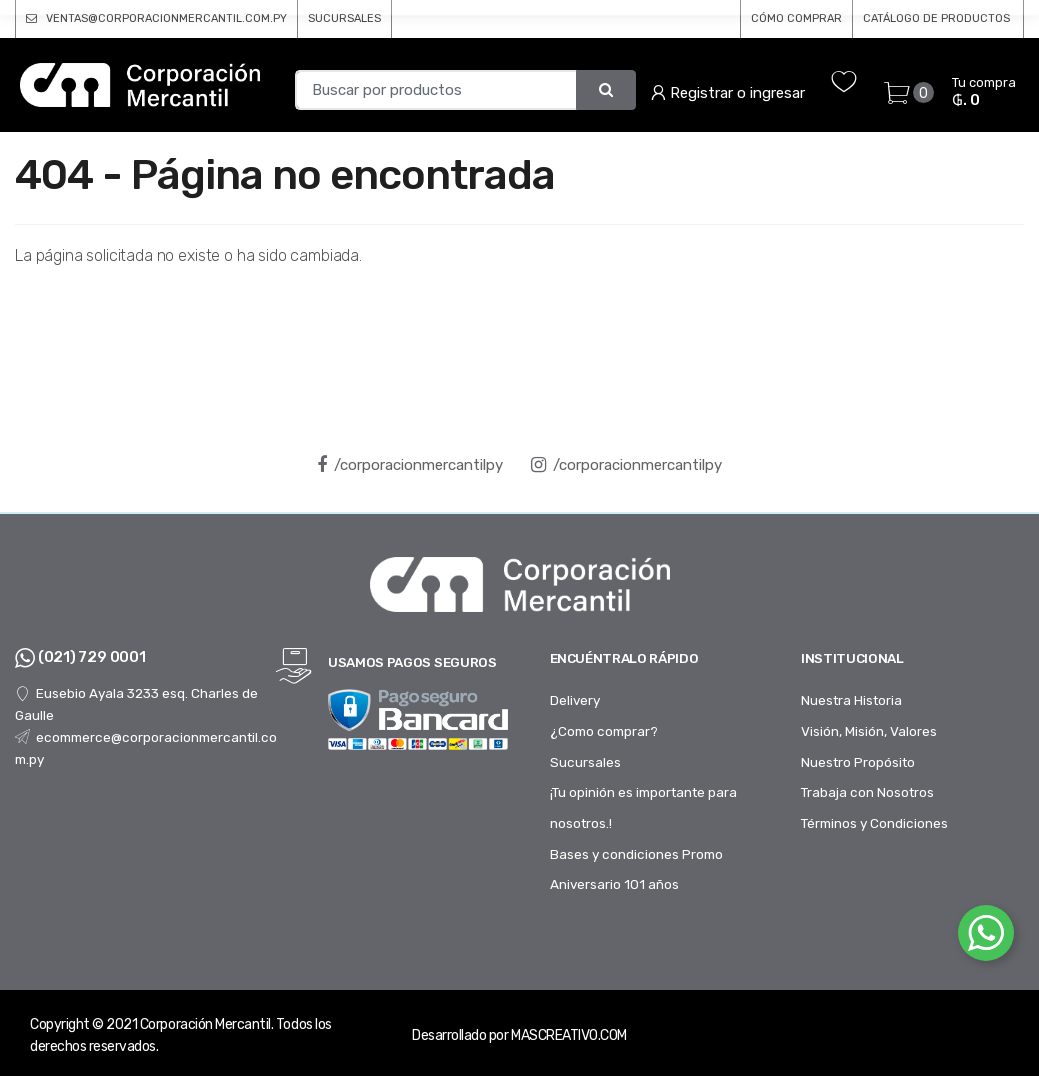  I want to click on ..., so click(977, 51).